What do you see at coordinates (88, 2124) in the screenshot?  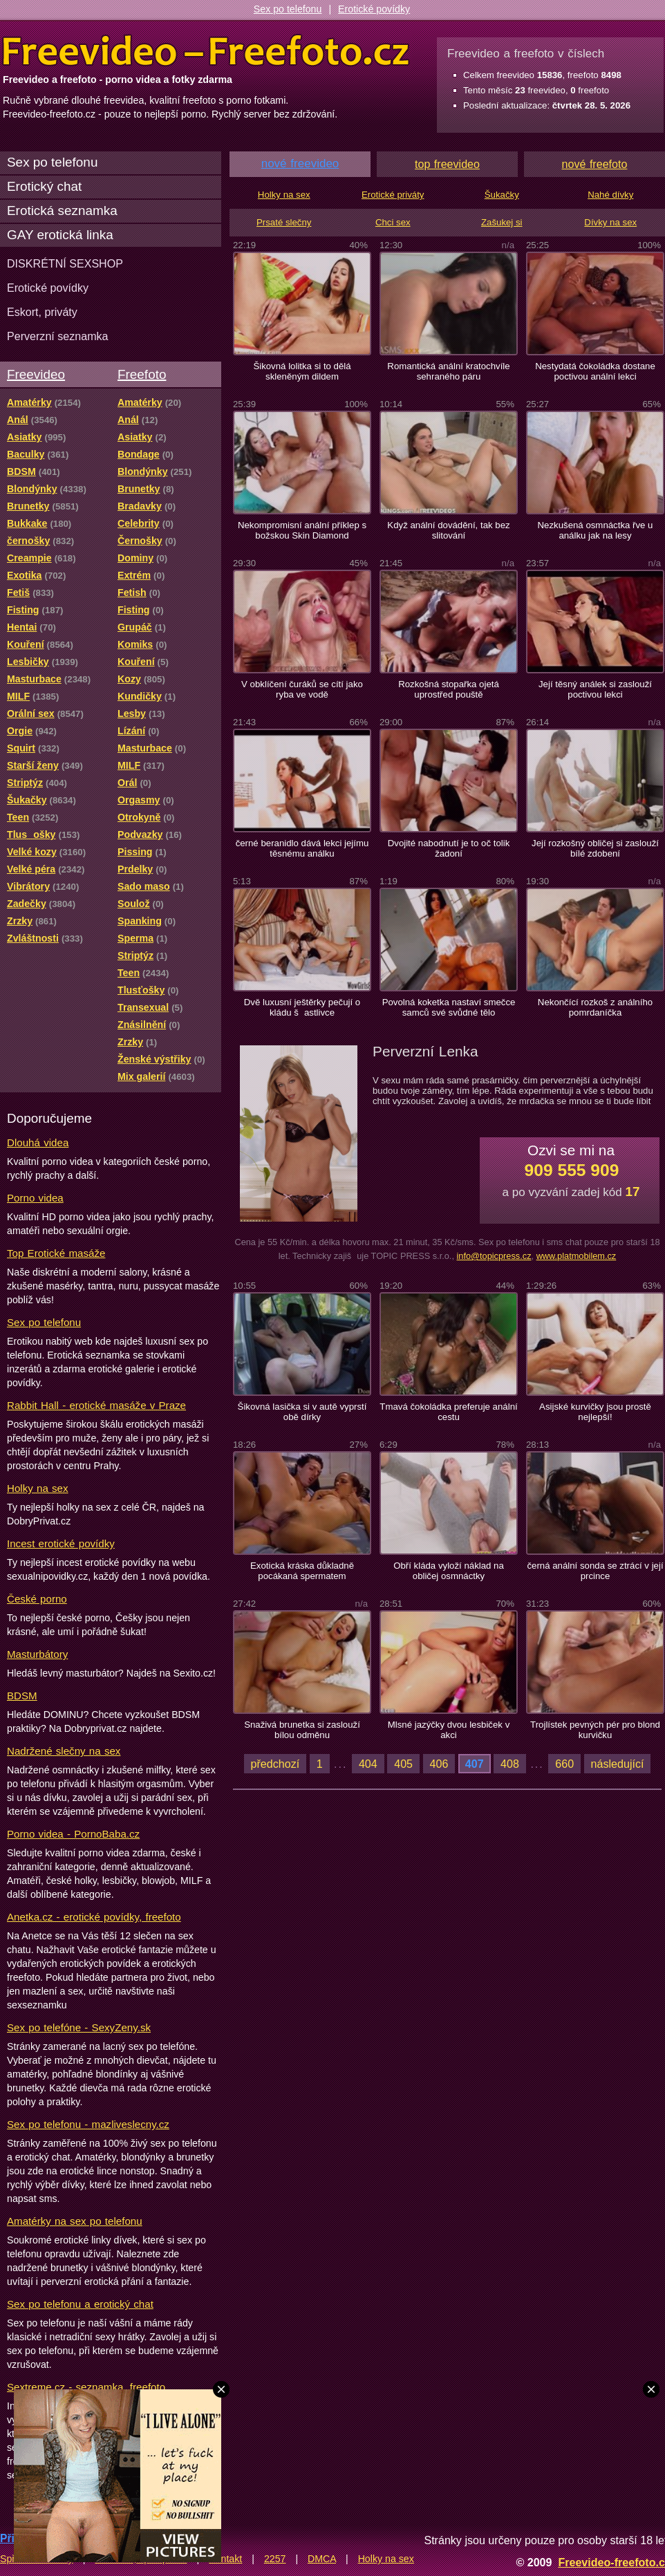 I see `Sex po telefonu - mazliveslecny.cz` at bounding box center [88, 2124].